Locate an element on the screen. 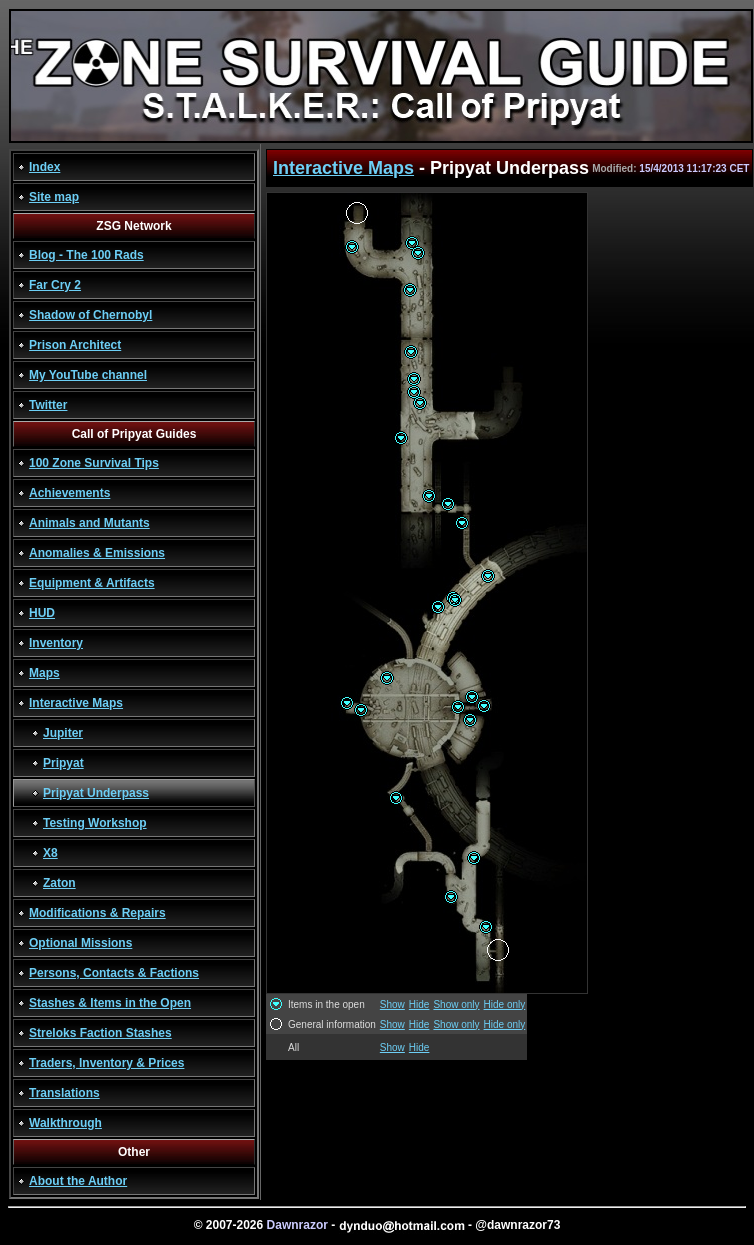 The width and height of the screenshot is (754, 1245). Pripyat is located at coordinates (63, 763).